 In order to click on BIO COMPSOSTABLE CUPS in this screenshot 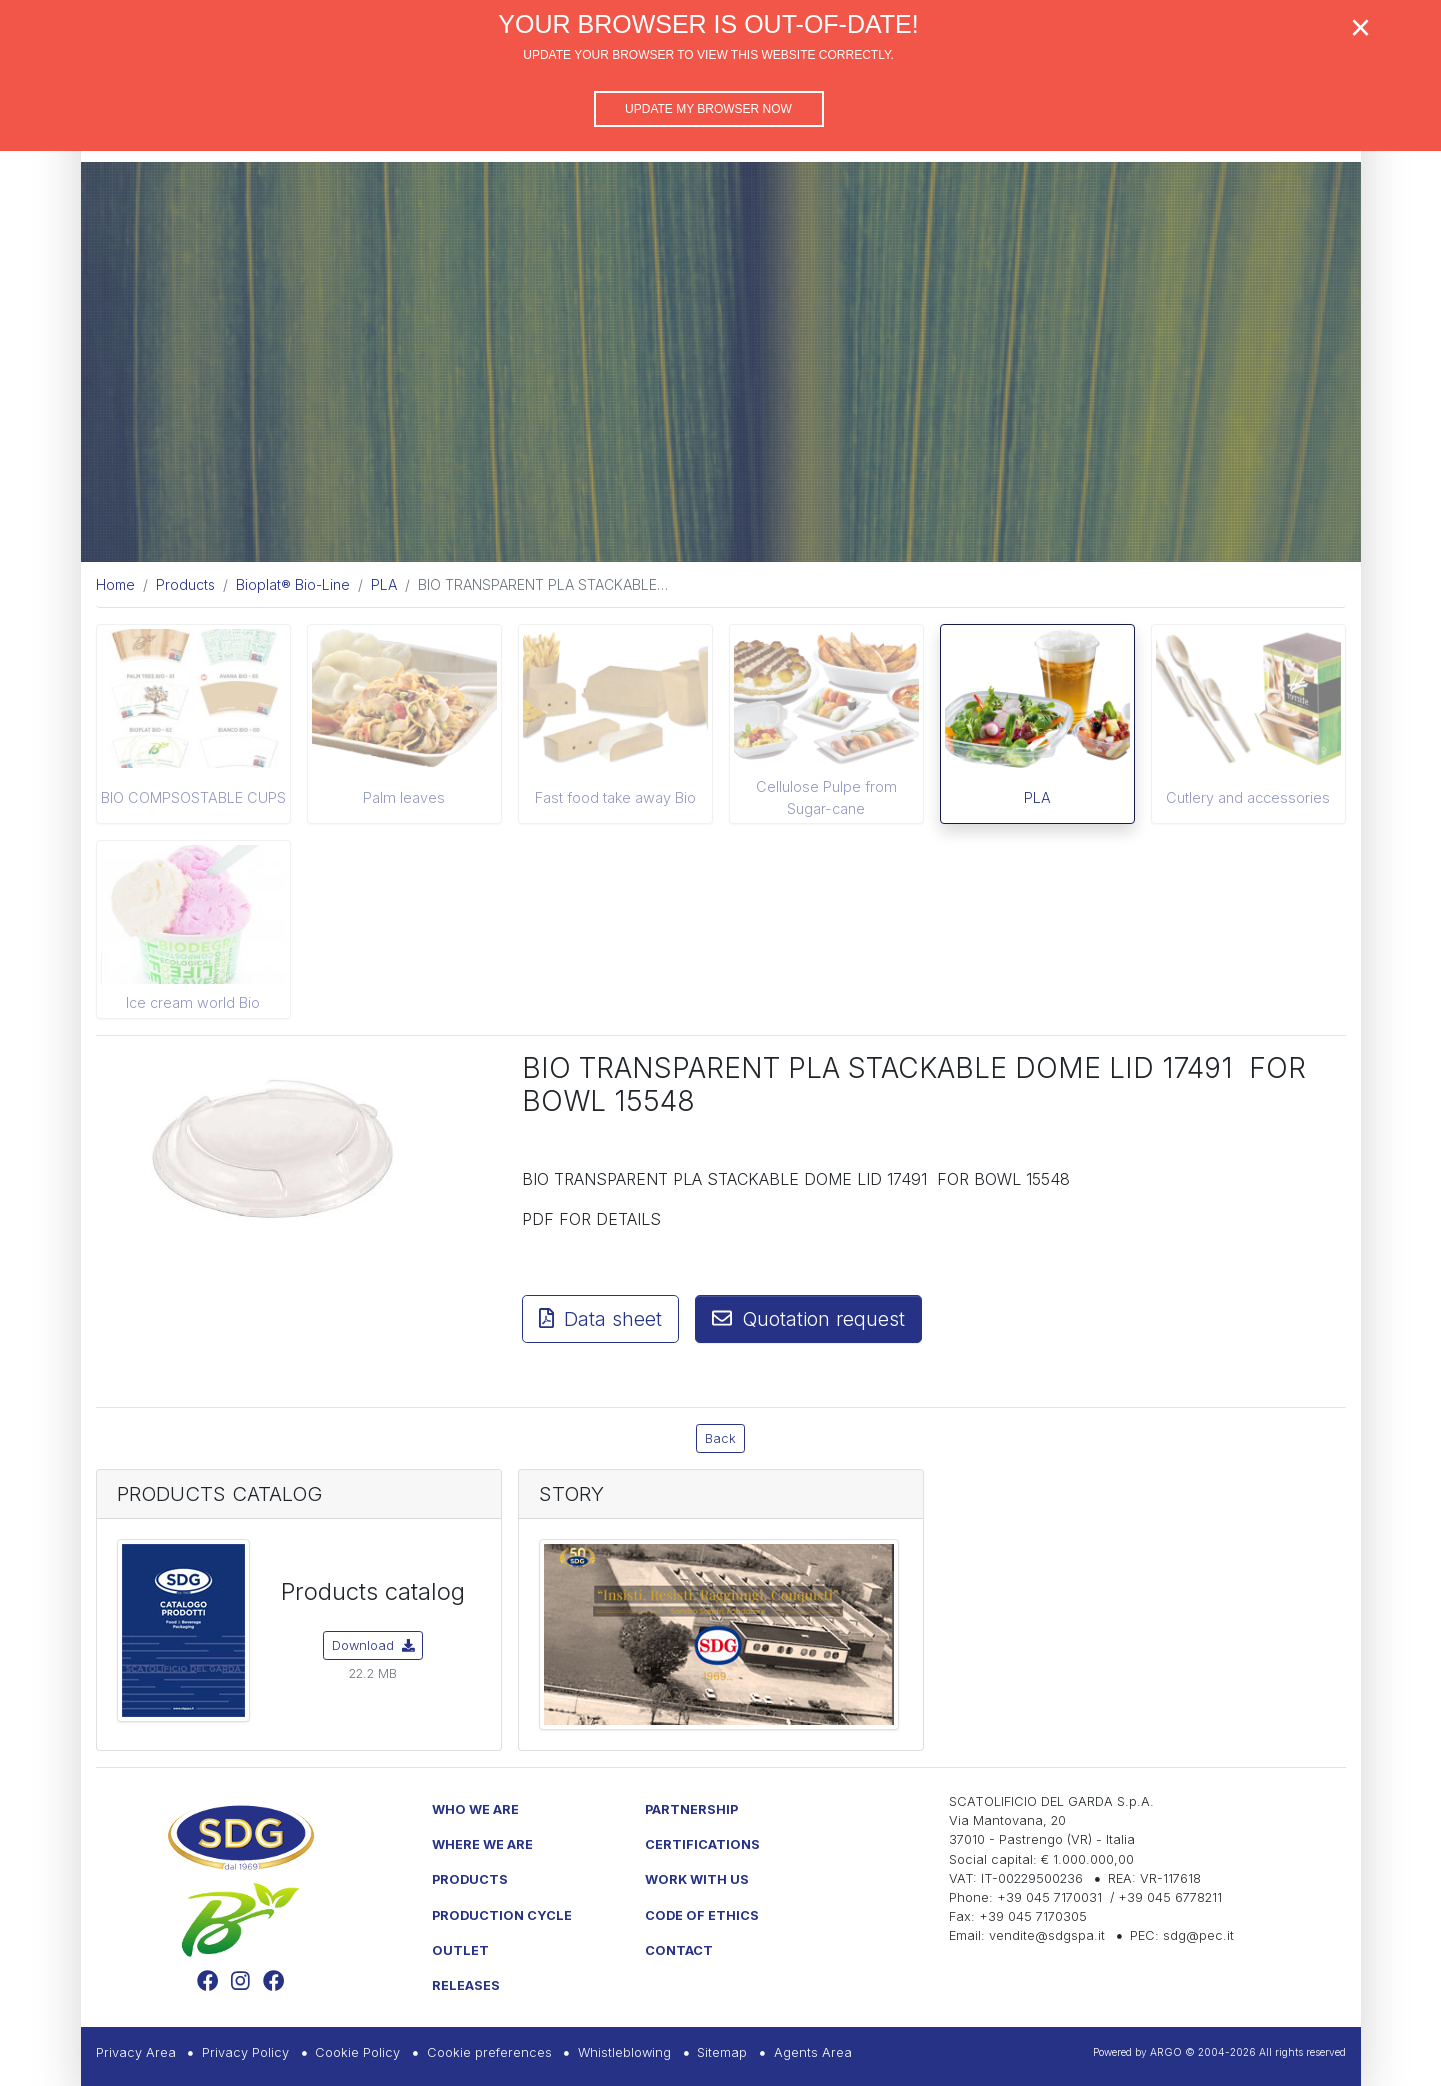, I will do `click(193, 797)`.